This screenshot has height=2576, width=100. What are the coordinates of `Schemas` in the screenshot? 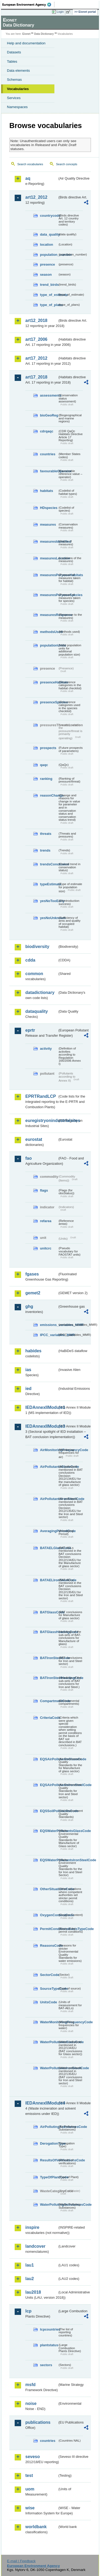 It's located at (14, 80).